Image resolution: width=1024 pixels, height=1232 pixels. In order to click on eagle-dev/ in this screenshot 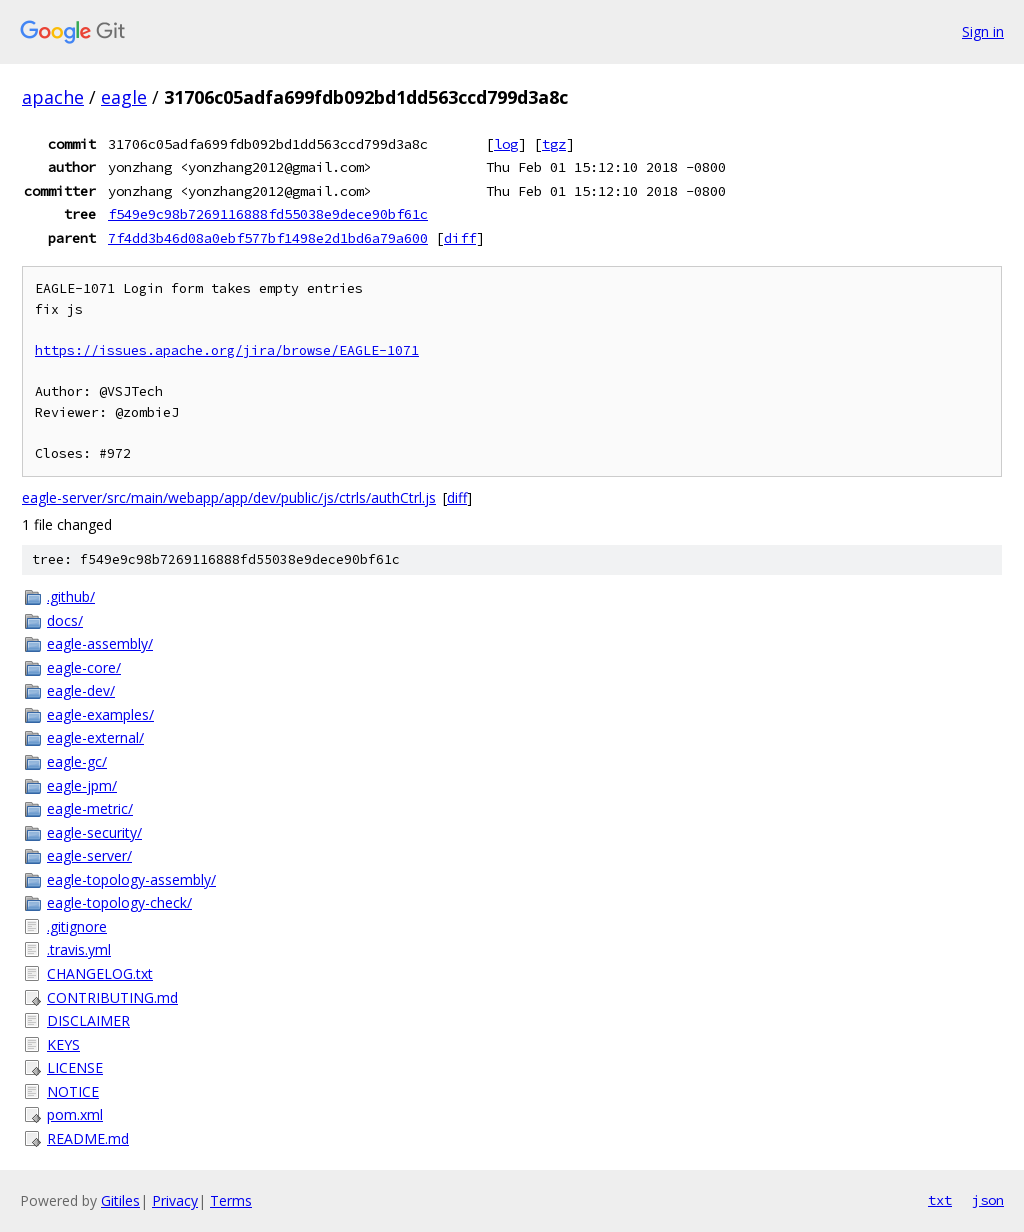, I will do `click(81, 690)`.